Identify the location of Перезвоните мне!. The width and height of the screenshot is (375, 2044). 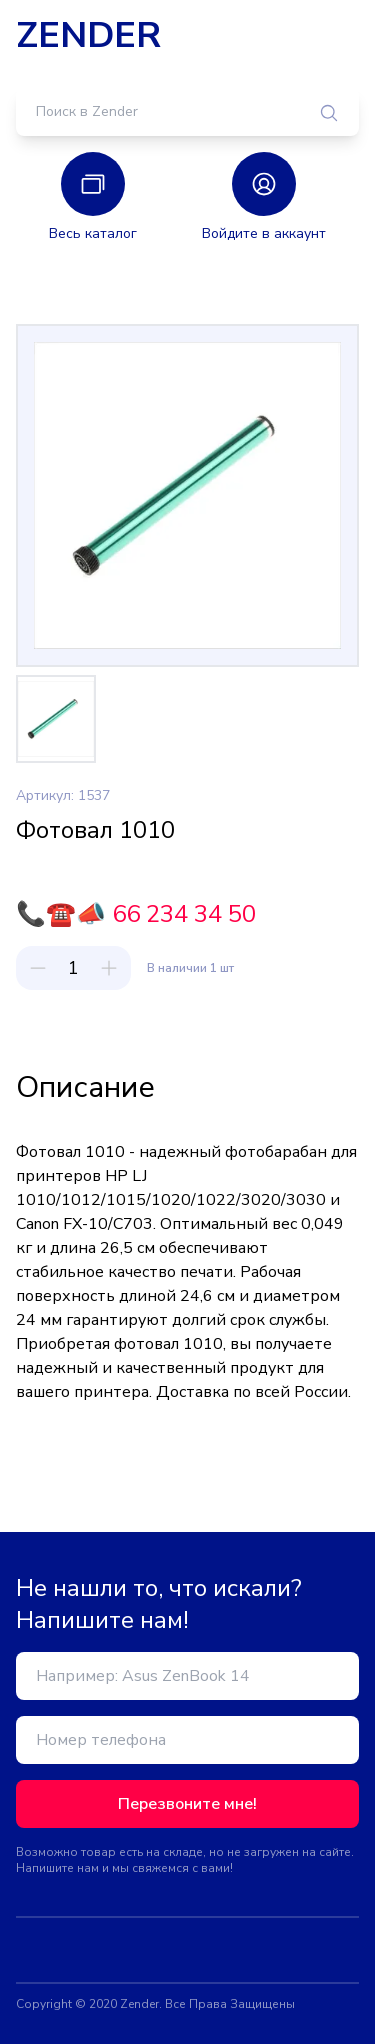
(187, 1804).